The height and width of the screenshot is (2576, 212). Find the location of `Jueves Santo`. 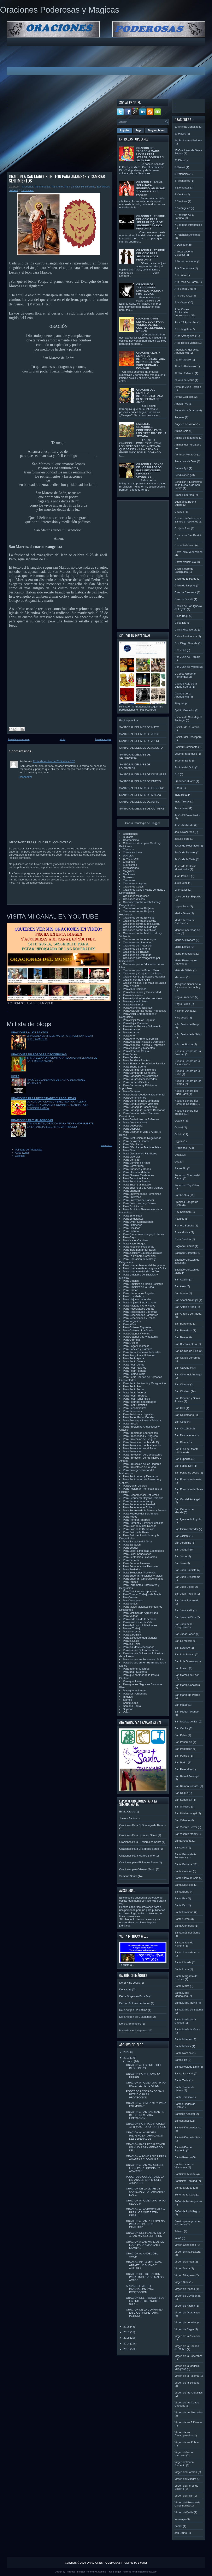

Jueves Santo is located at coordinates (127, 1818).